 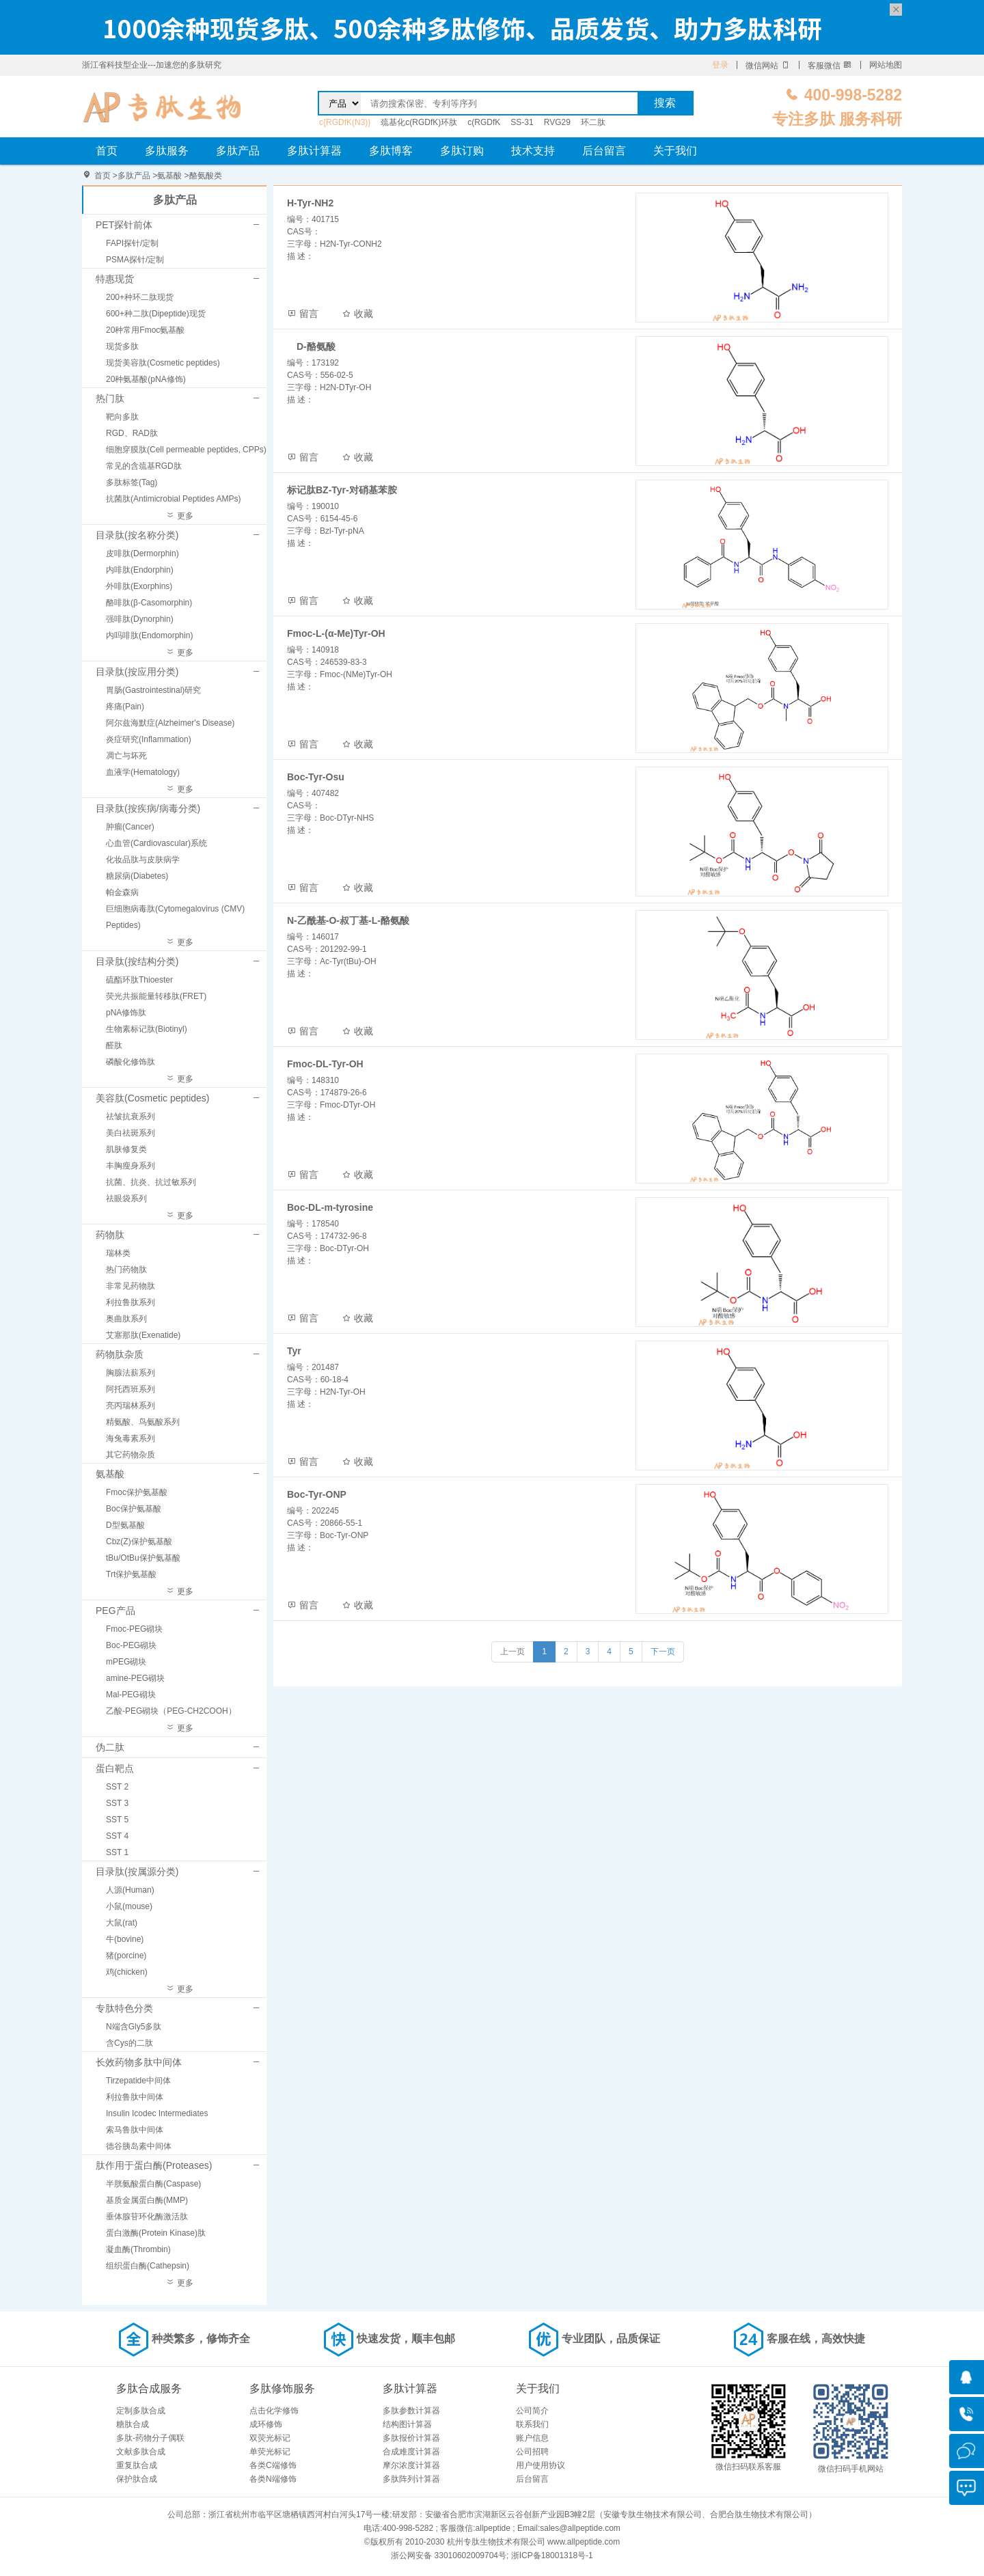 I want to click on FAPI探针/定制, so click(x=132, y=243).